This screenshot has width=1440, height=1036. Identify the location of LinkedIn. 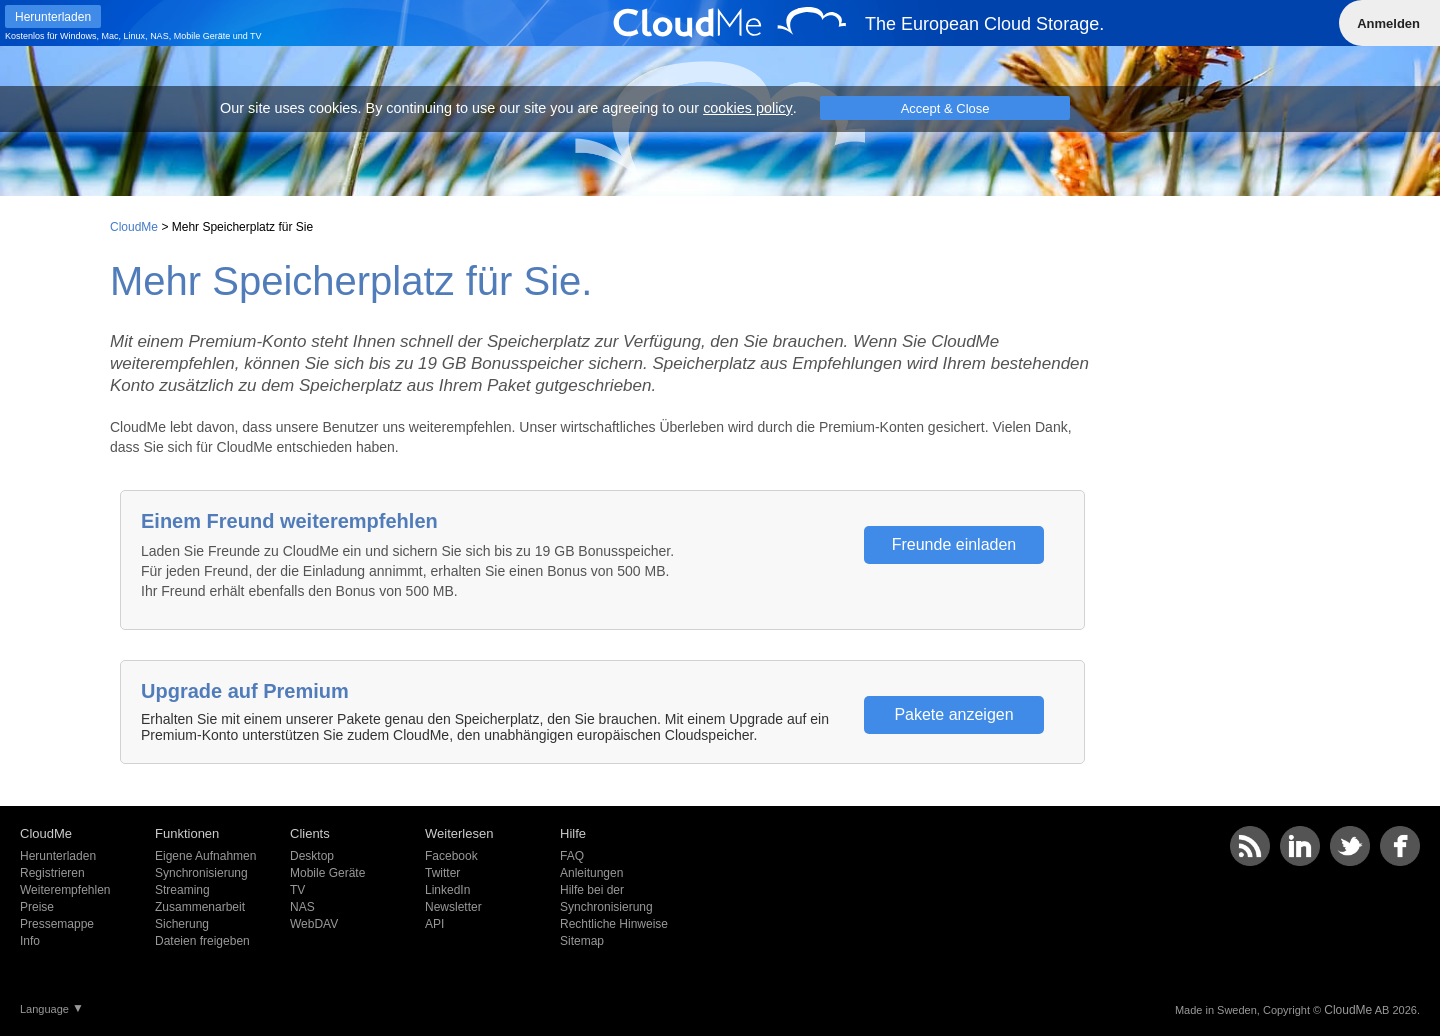
(447, 890).